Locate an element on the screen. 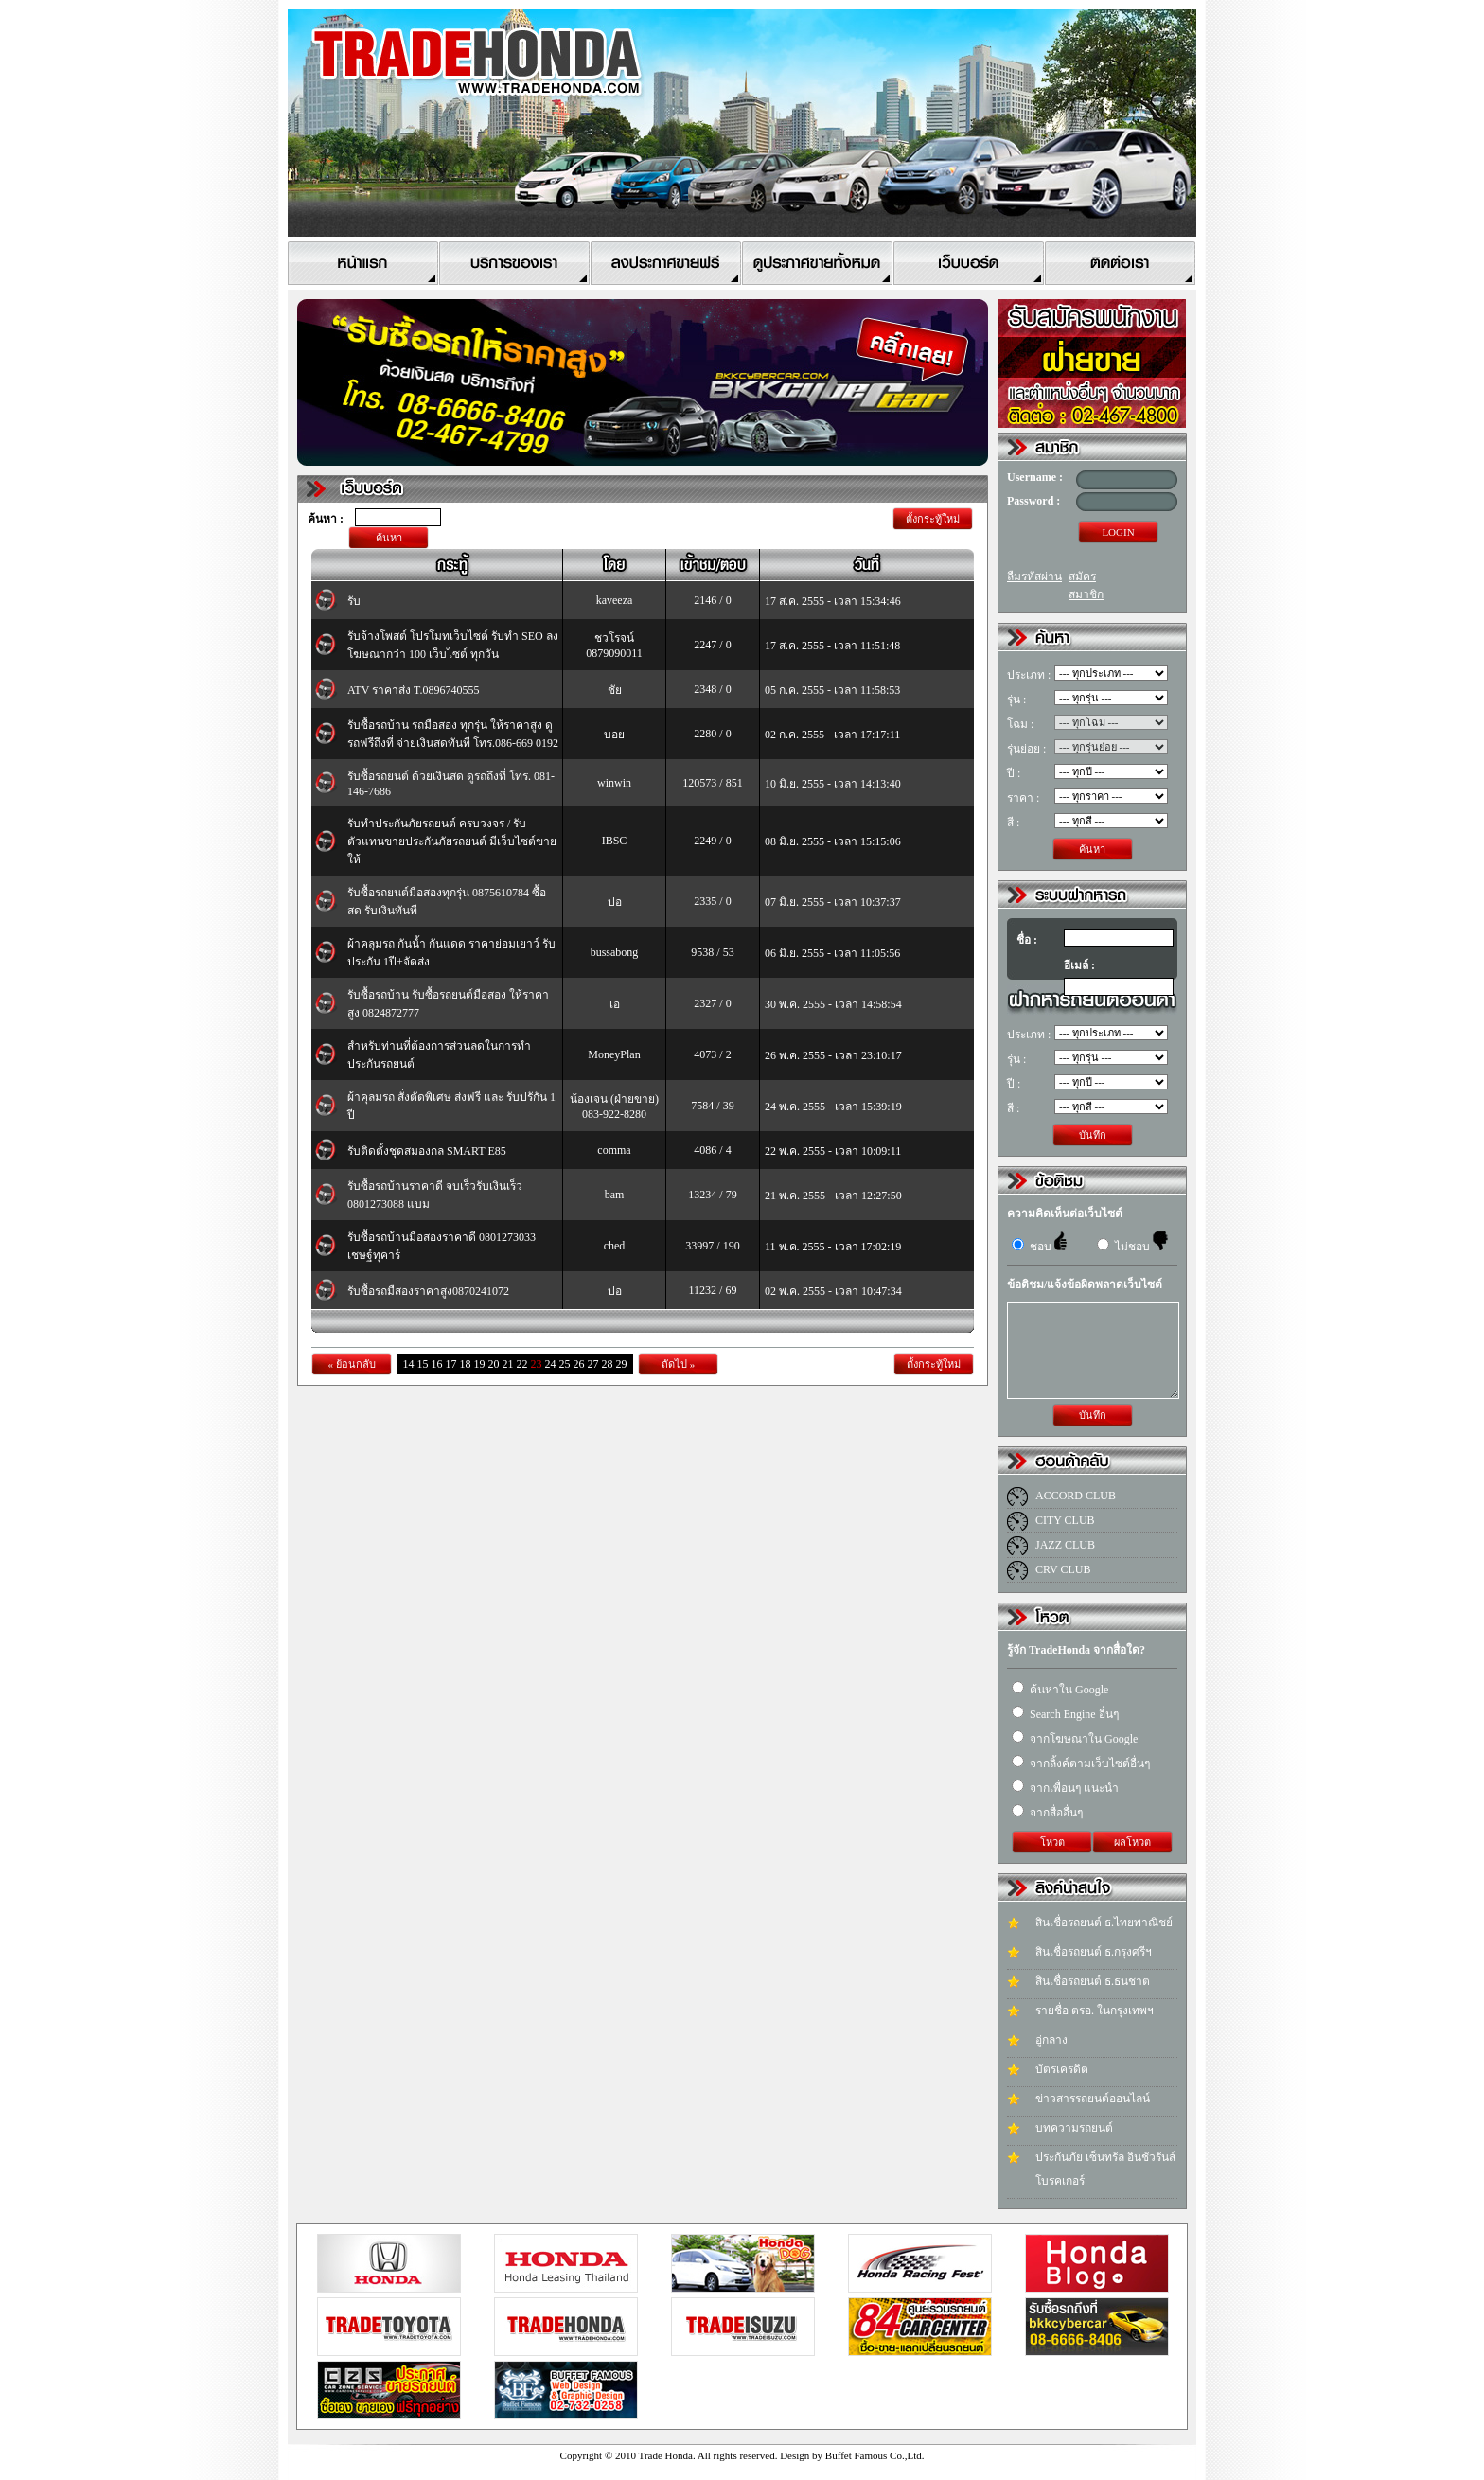  Design by Buffet Famous Co.,Ltd. is located at coordinates (852, 2455).